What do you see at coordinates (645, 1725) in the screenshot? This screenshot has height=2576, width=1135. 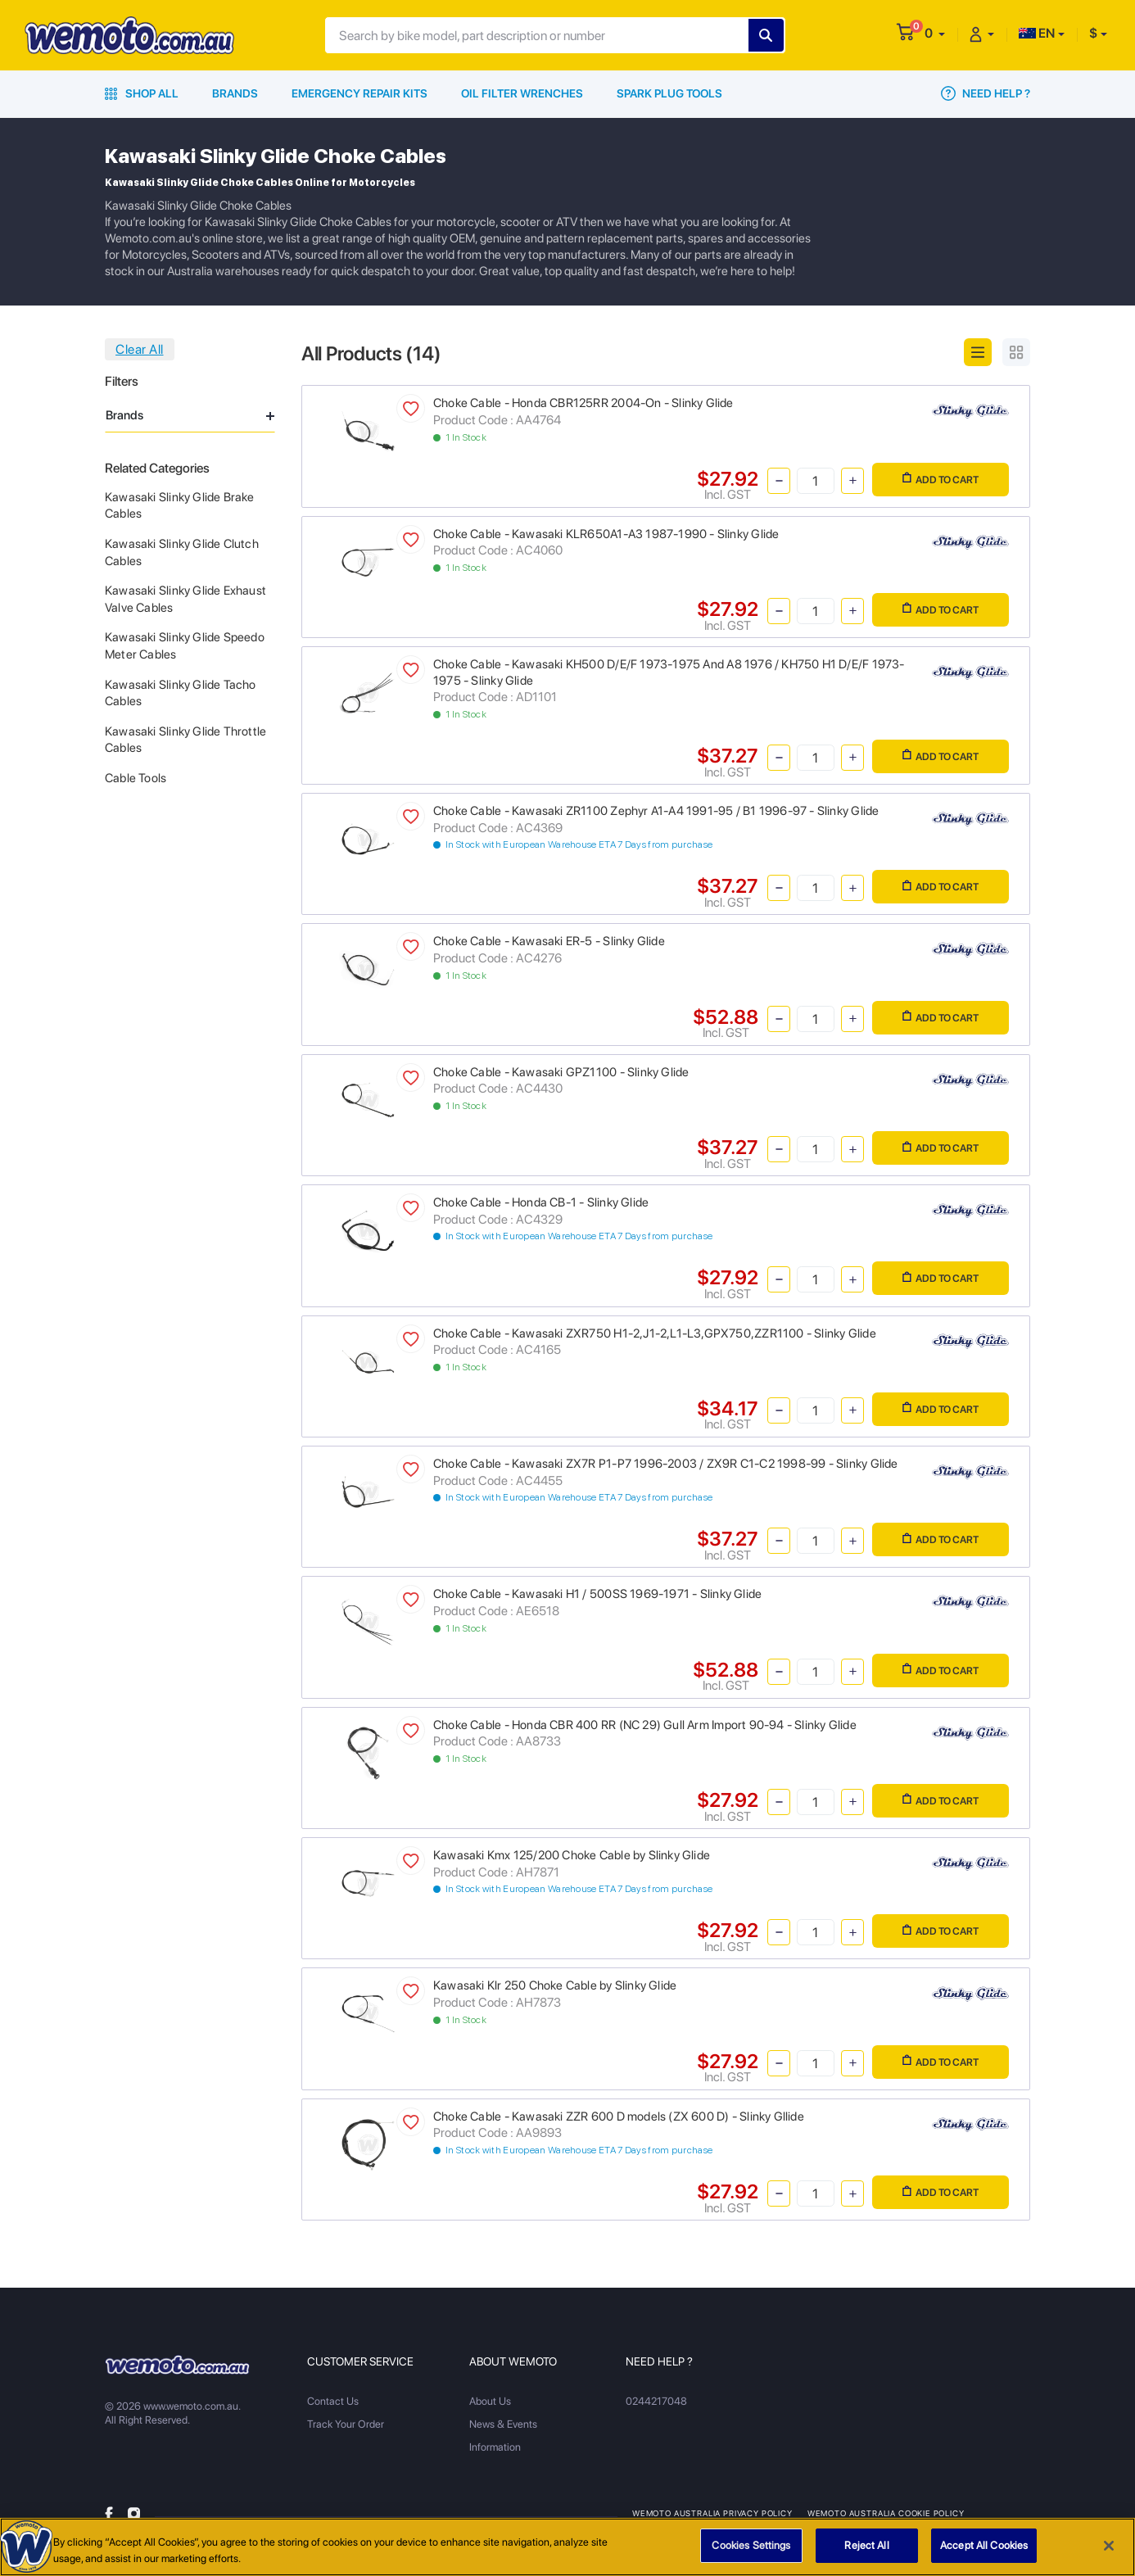 I see `Choke Cable - Honda CBR 400 RR (NC 29) Gull Arm Import 90-94 - Slinky Glide` at bounding box center [645, 1725].